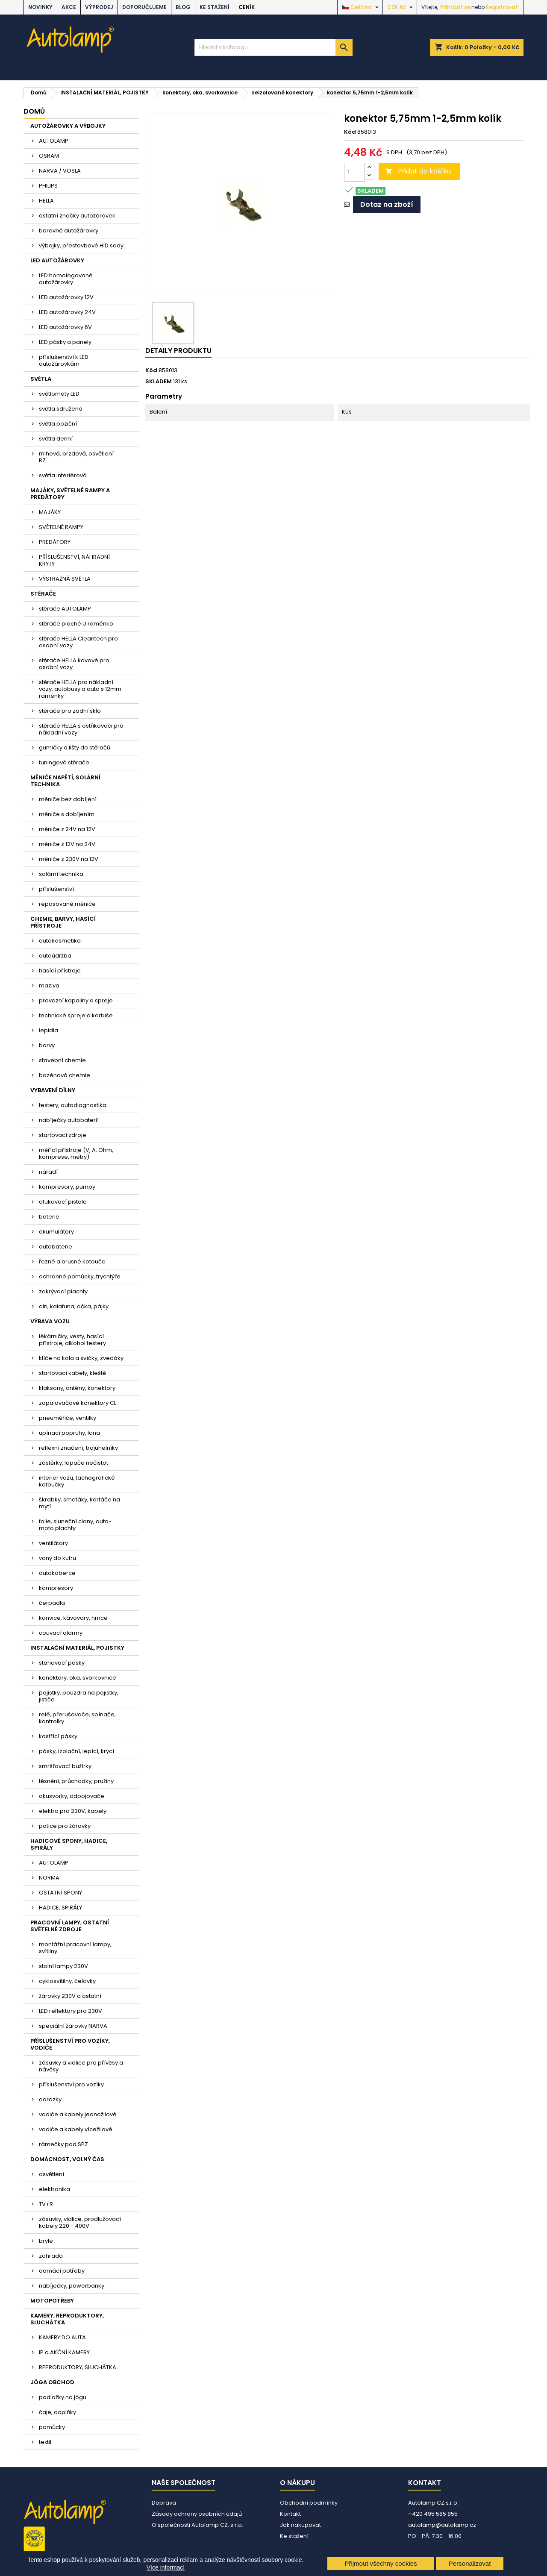 The width and height of the screenshot is (547, 2576). What do you see at coordinates (78, 1696) in the screenshot?
I see `pojistky, pouzdra na pojistky, jističe` at bounding box center [78, 1696].